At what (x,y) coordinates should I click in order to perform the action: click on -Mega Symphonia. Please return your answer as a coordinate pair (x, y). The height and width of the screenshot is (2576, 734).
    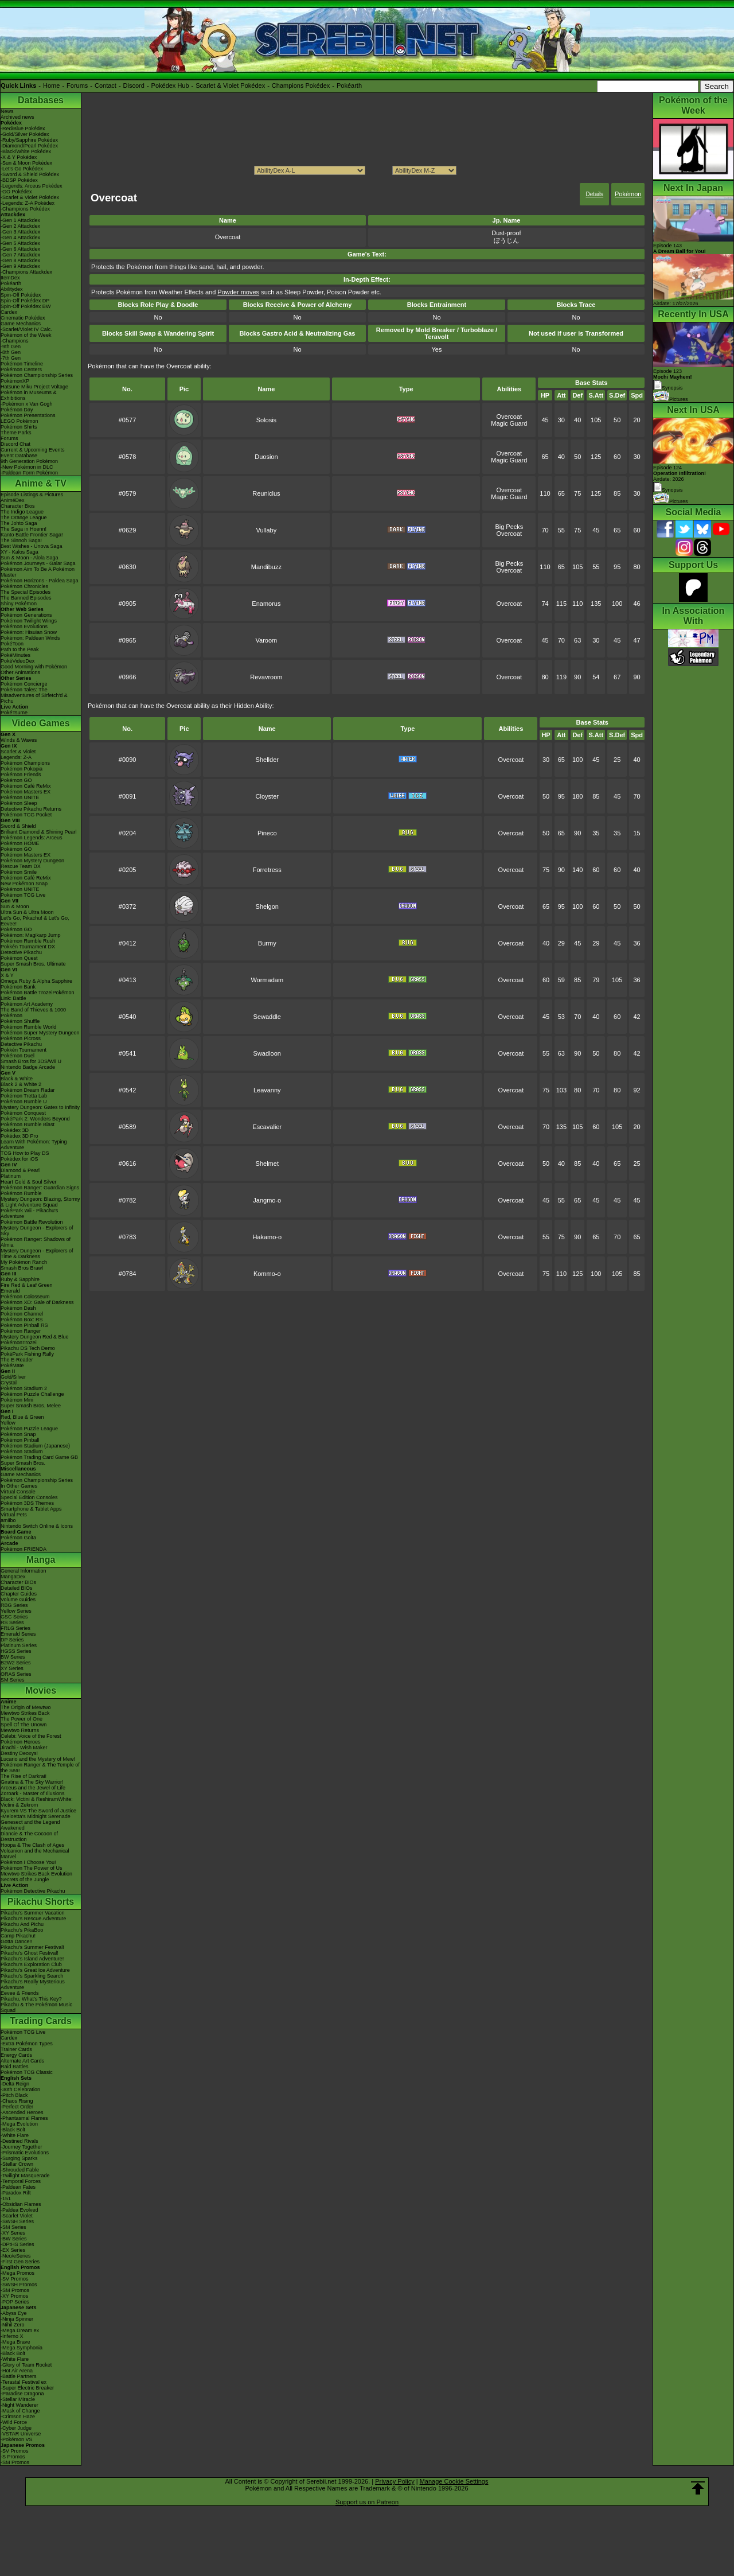
    Looking at the image, I should click on (21, 2348).